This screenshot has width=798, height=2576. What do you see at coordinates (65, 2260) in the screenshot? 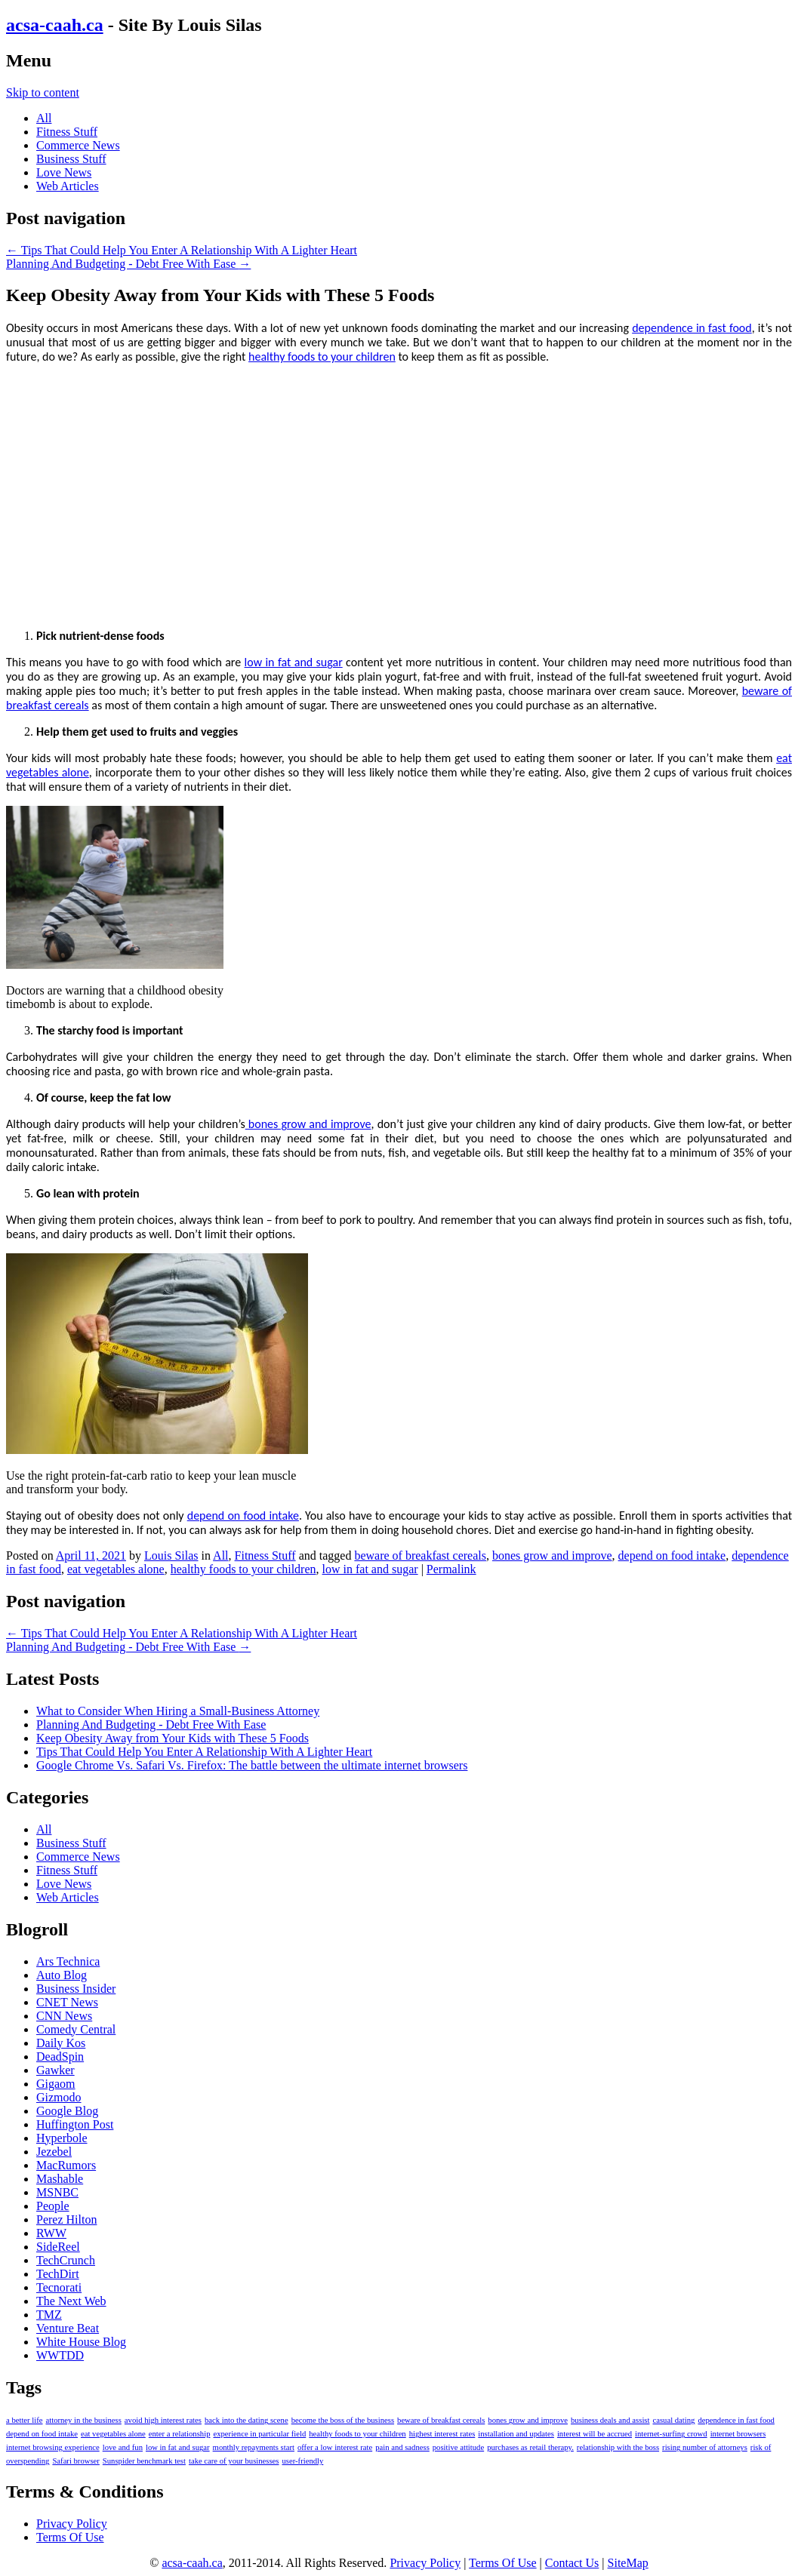
I see `TechCrunch` at bounding box center [65, 2260].